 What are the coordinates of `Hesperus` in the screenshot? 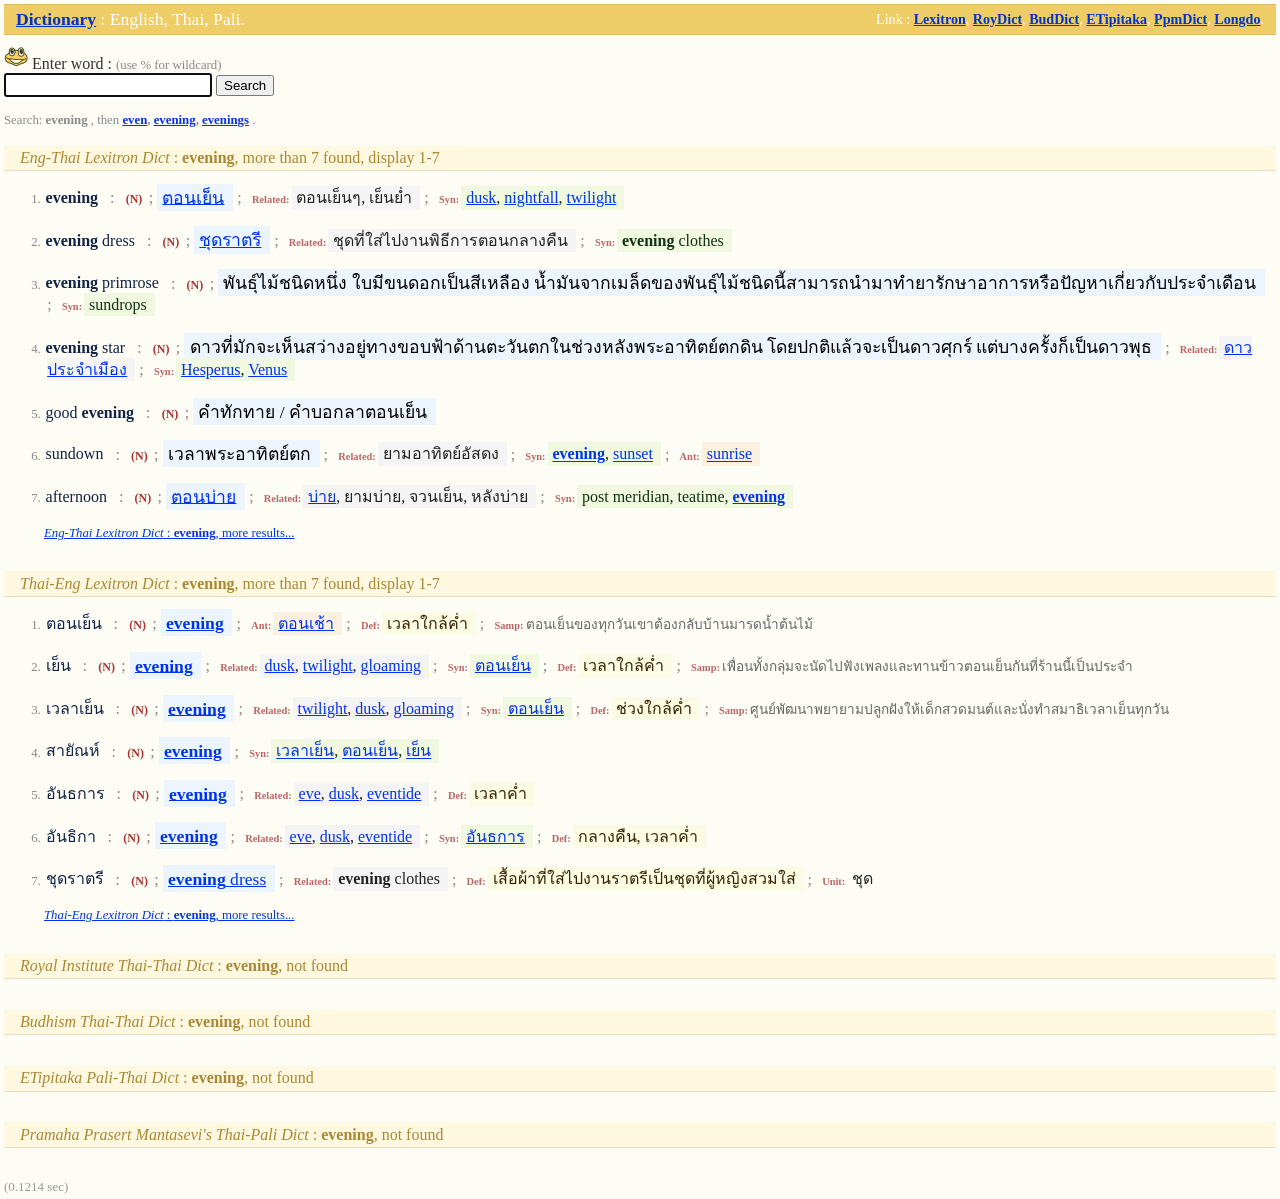 It's located at (211, 369).